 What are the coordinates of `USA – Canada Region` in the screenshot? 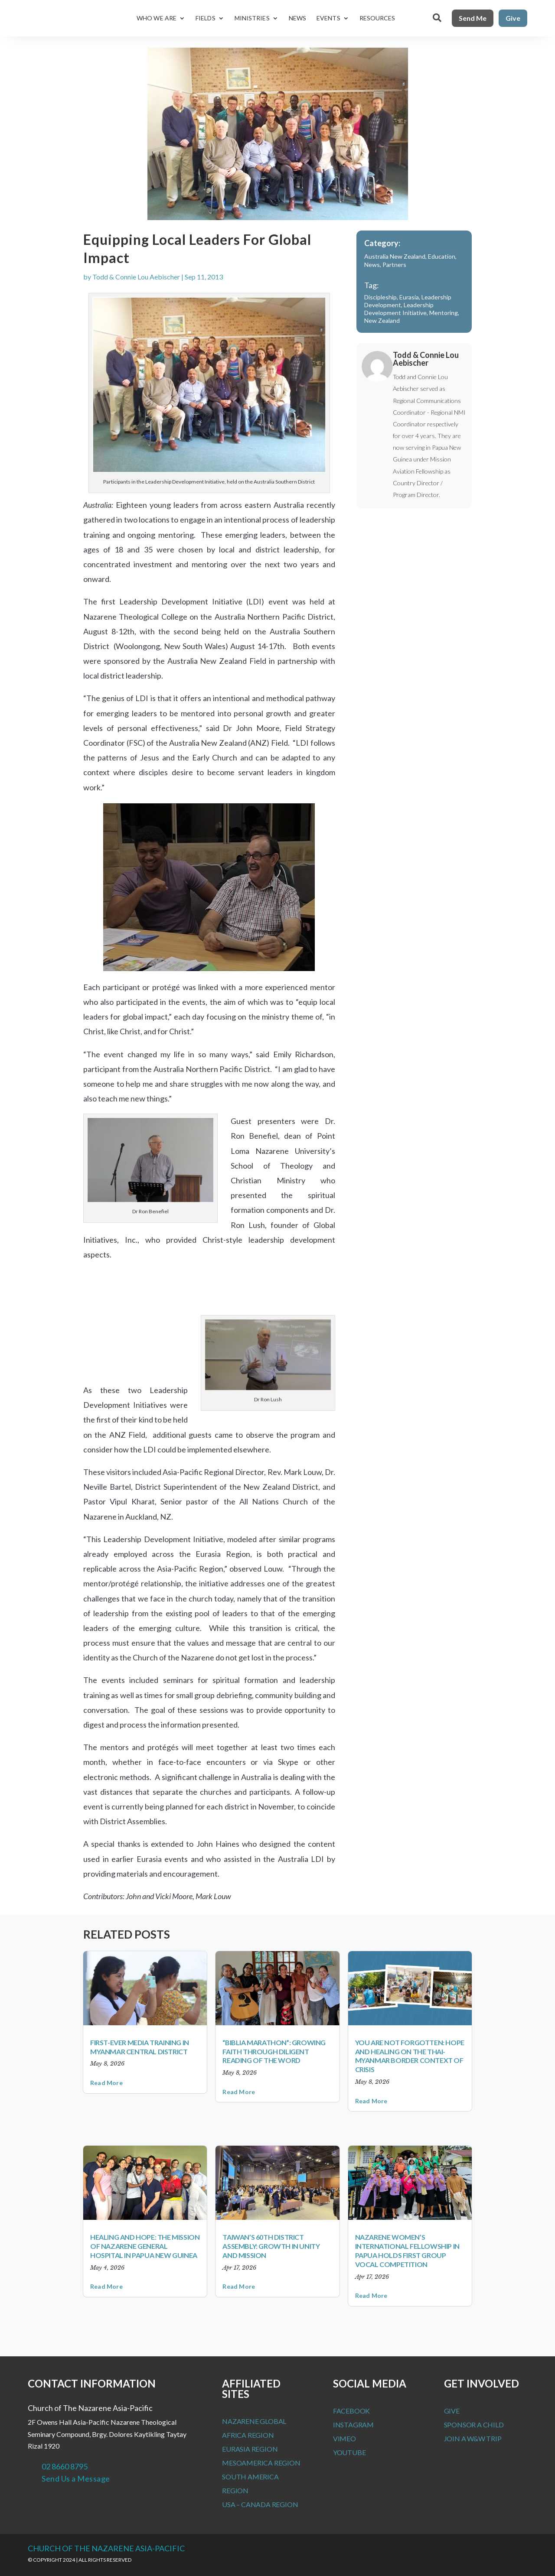 It's located at (260, 2504).